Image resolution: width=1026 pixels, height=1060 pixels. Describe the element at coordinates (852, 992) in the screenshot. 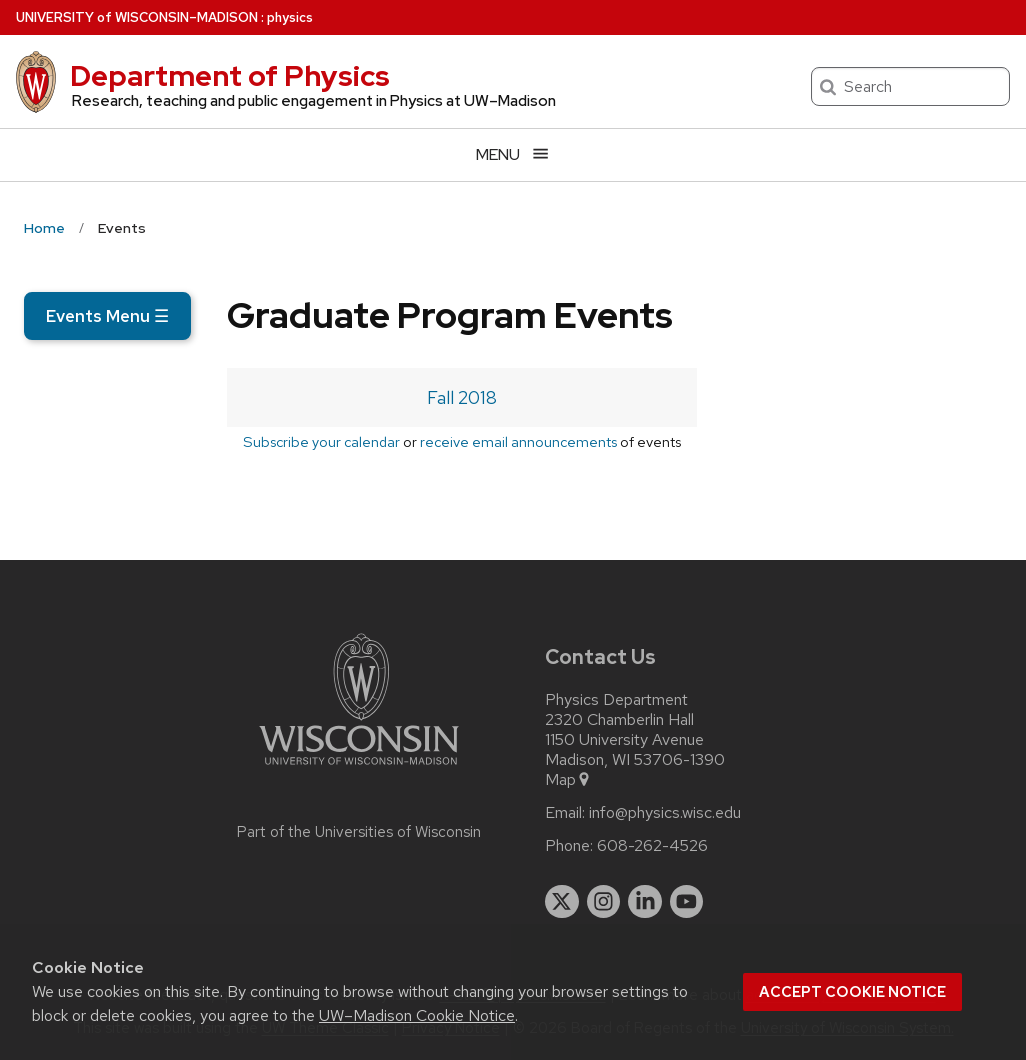

I see `Accept cookie notice [button]` at that location.